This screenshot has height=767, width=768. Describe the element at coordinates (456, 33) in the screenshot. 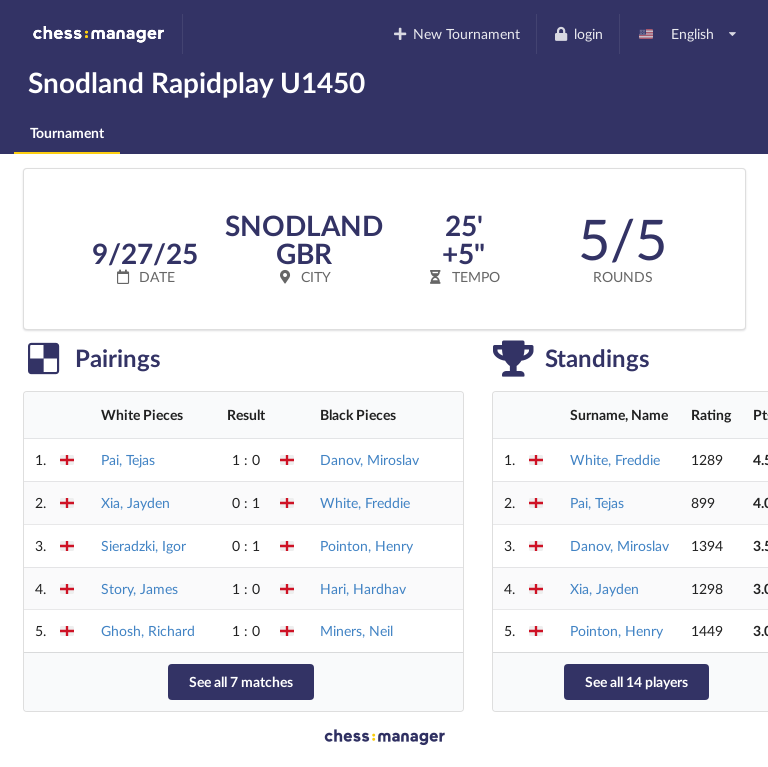

I see `New Tournament` at that location.